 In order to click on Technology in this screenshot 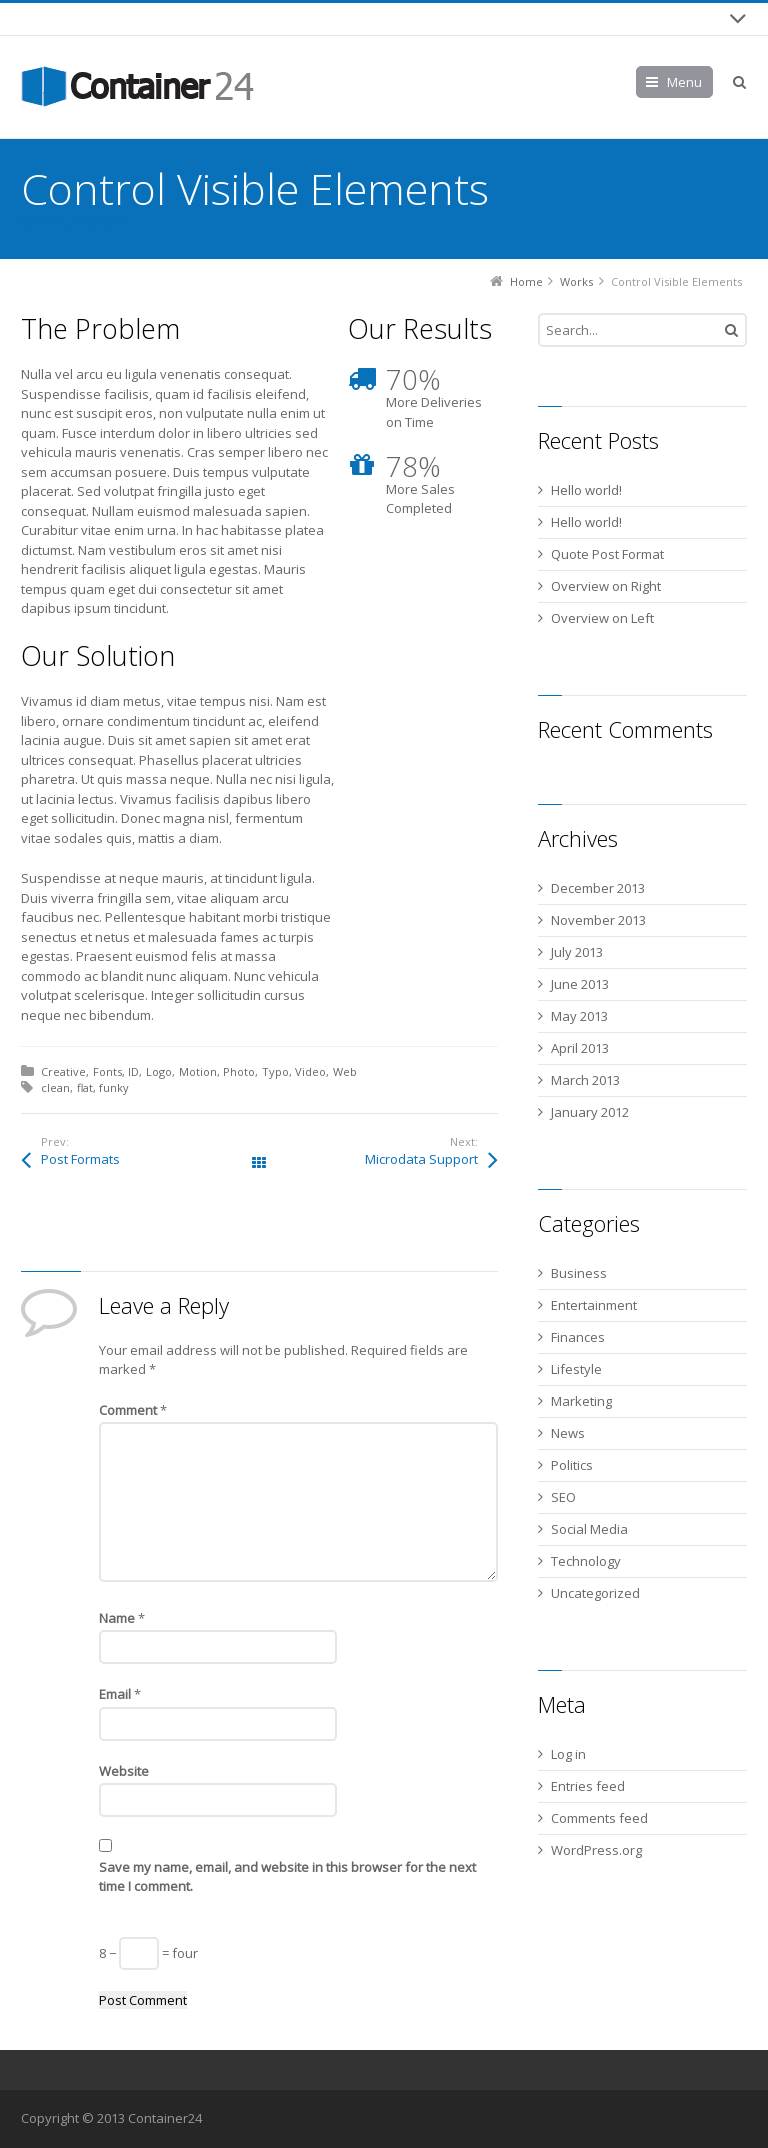, I will do `click(586, 1561)`.